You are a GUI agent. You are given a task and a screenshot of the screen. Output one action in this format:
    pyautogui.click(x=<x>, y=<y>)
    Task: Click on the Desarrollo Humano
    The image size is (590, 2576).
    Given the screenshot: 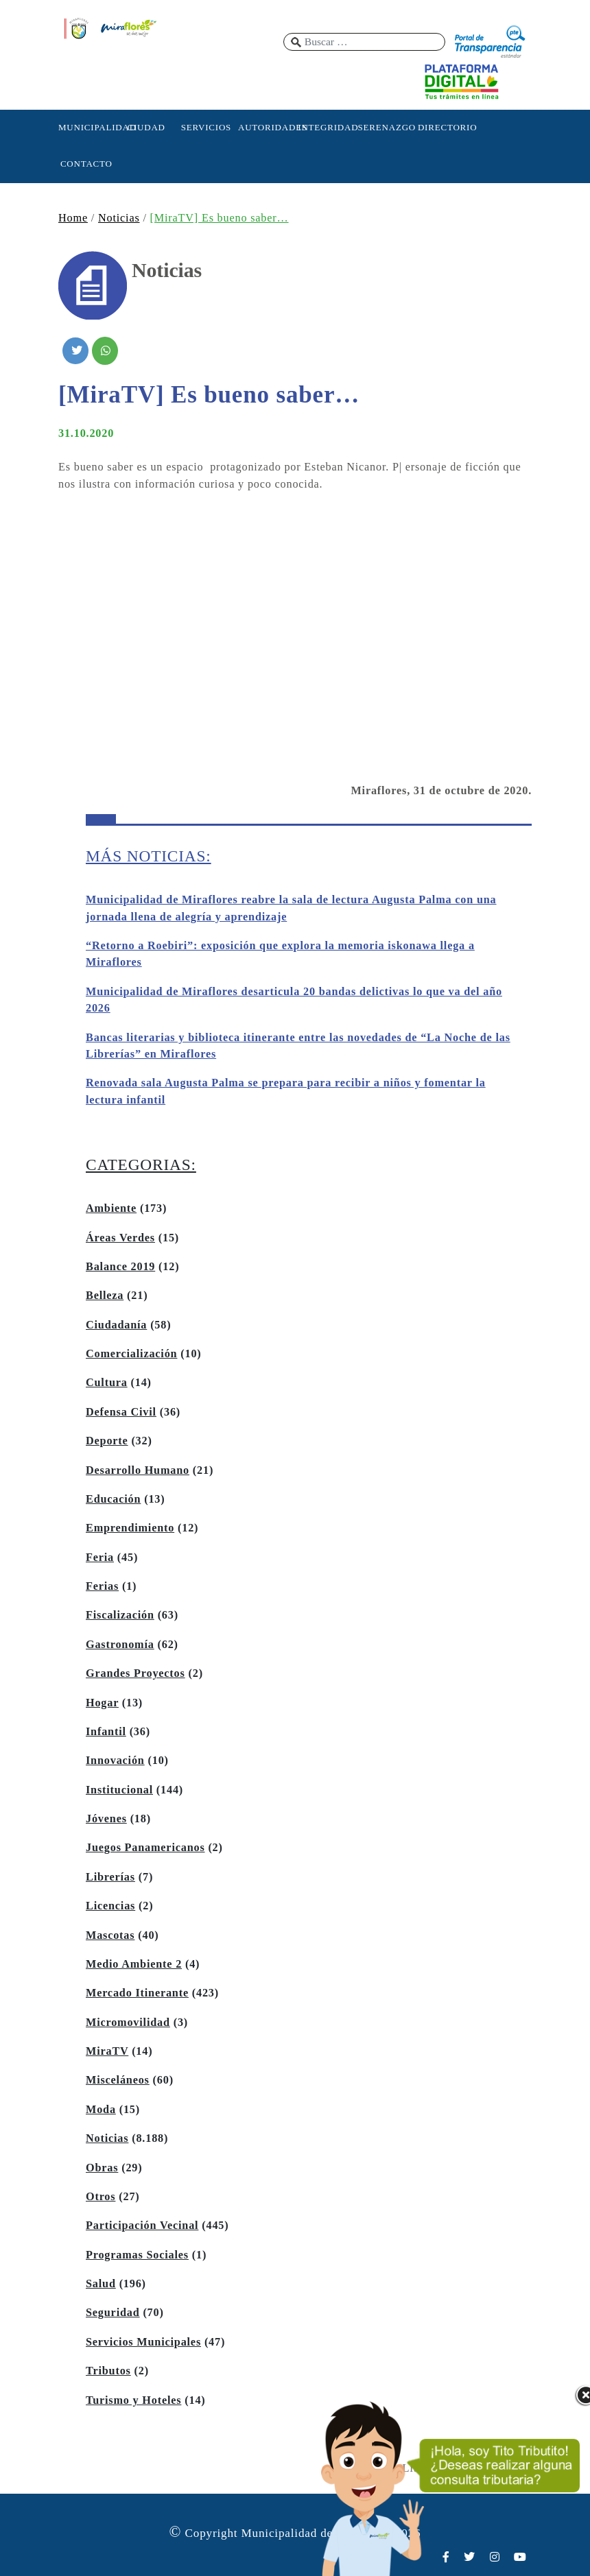 What is the action you would take?
    pyautogui.click(x=137, y=1470)
    